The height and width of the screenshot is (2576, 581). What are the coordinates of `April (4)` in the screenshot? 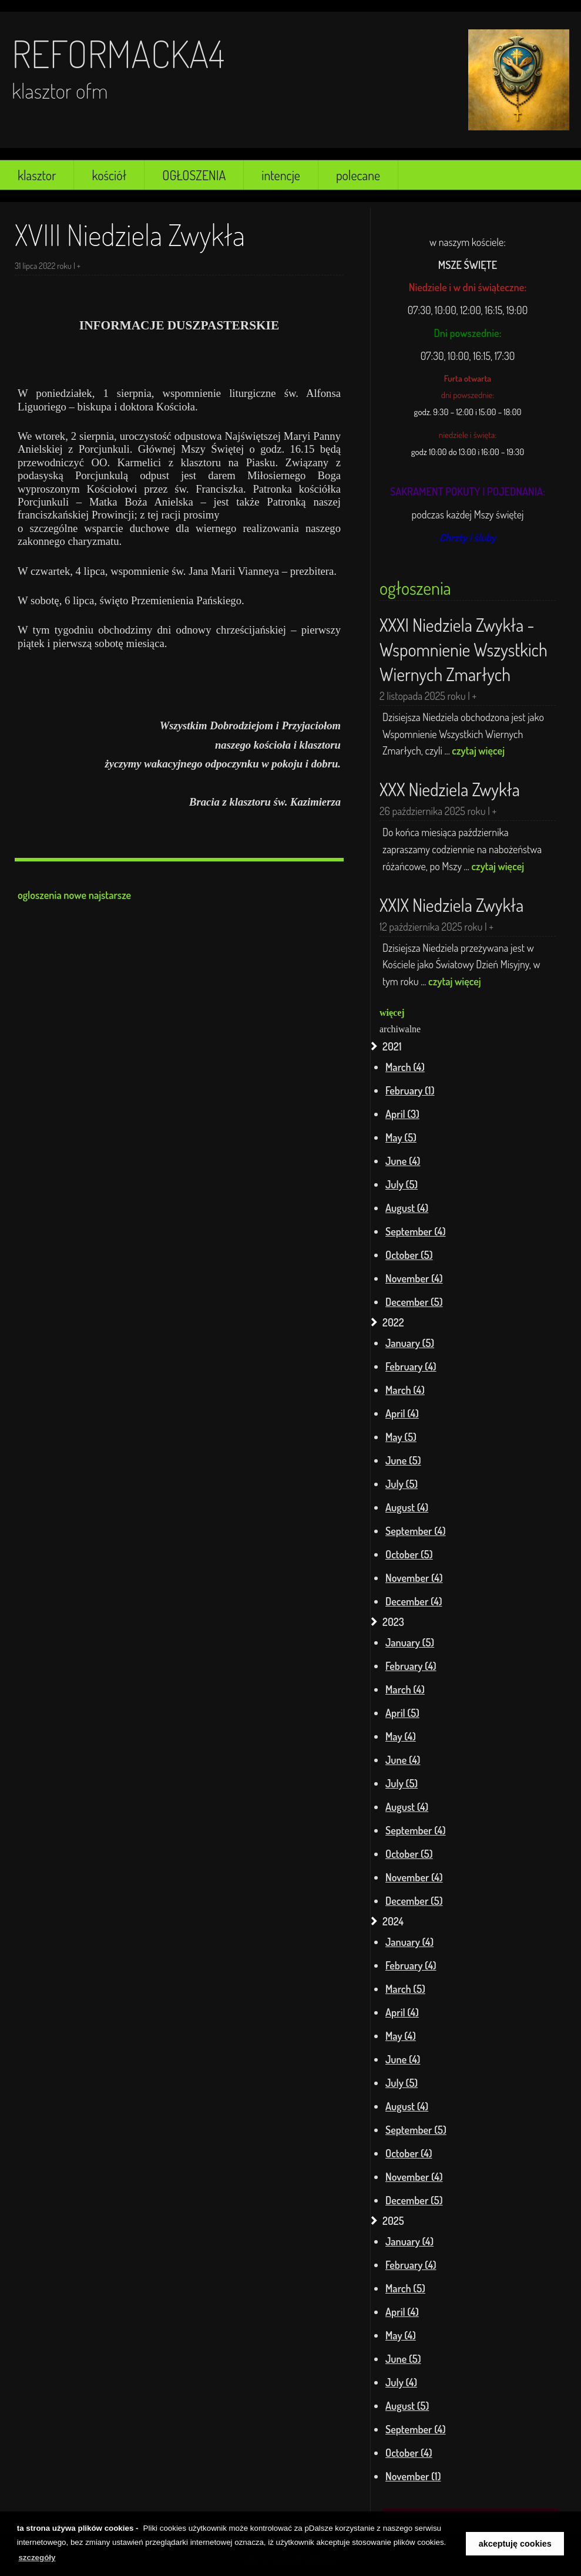 It's located at (402, 1413).